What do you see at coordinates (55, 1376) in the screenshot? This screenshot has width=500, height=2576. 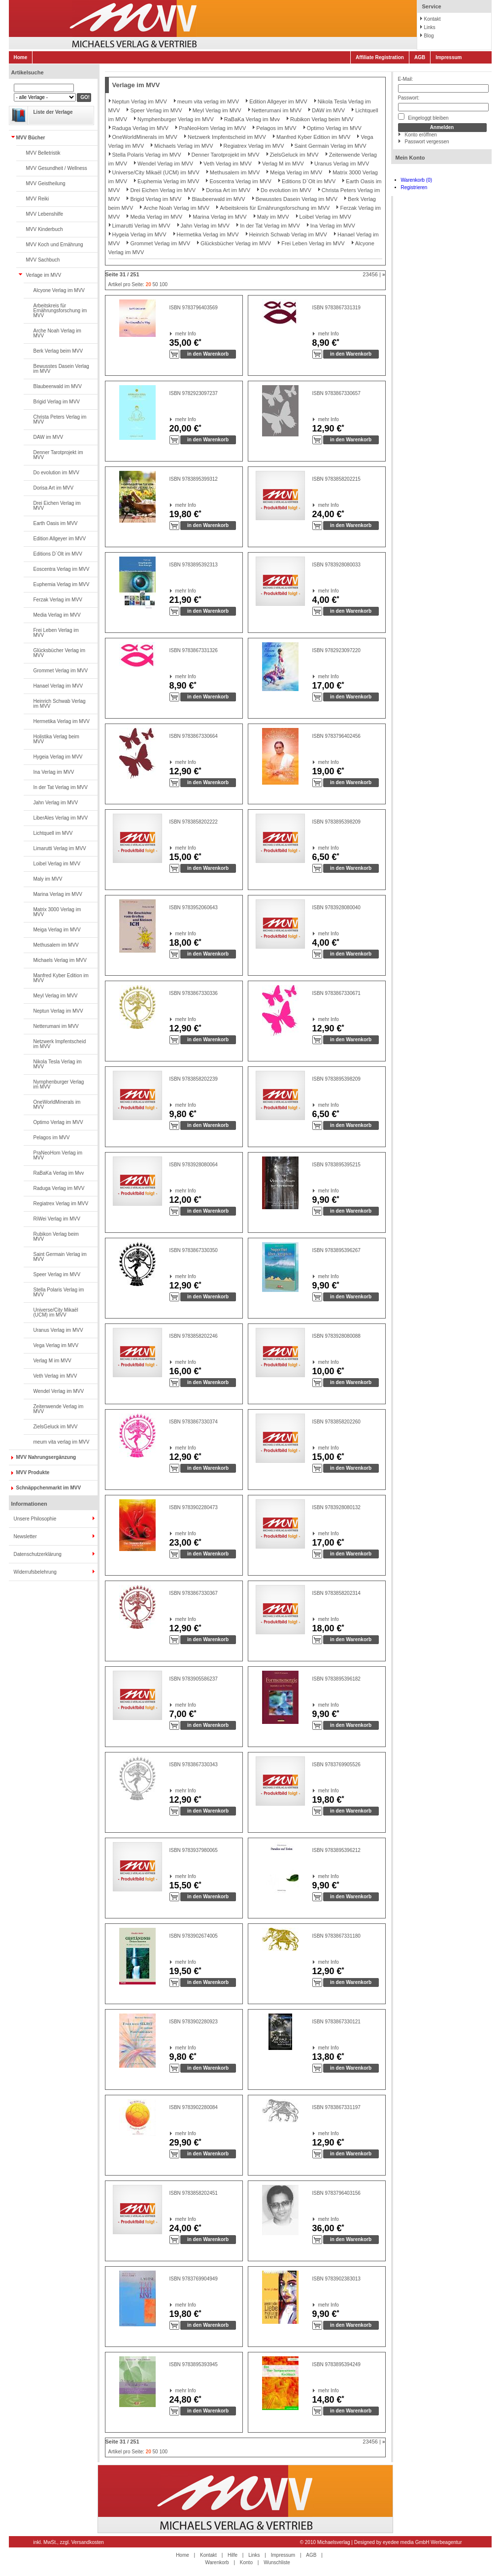 I see `Veth Verlag im MVV` at bounding box center [55, 1376].